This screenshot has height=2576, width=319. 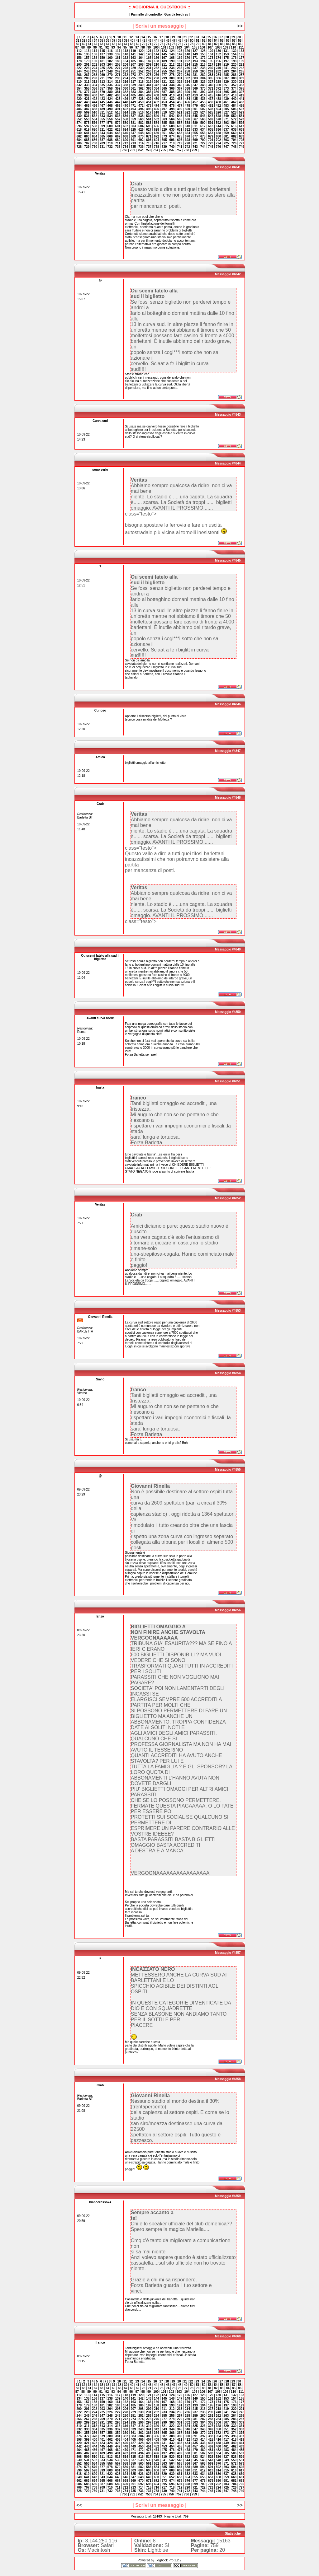 What do you see at coordinates (102, 81) in the screenshot?
I see `313` at bounding box center [102, 81].